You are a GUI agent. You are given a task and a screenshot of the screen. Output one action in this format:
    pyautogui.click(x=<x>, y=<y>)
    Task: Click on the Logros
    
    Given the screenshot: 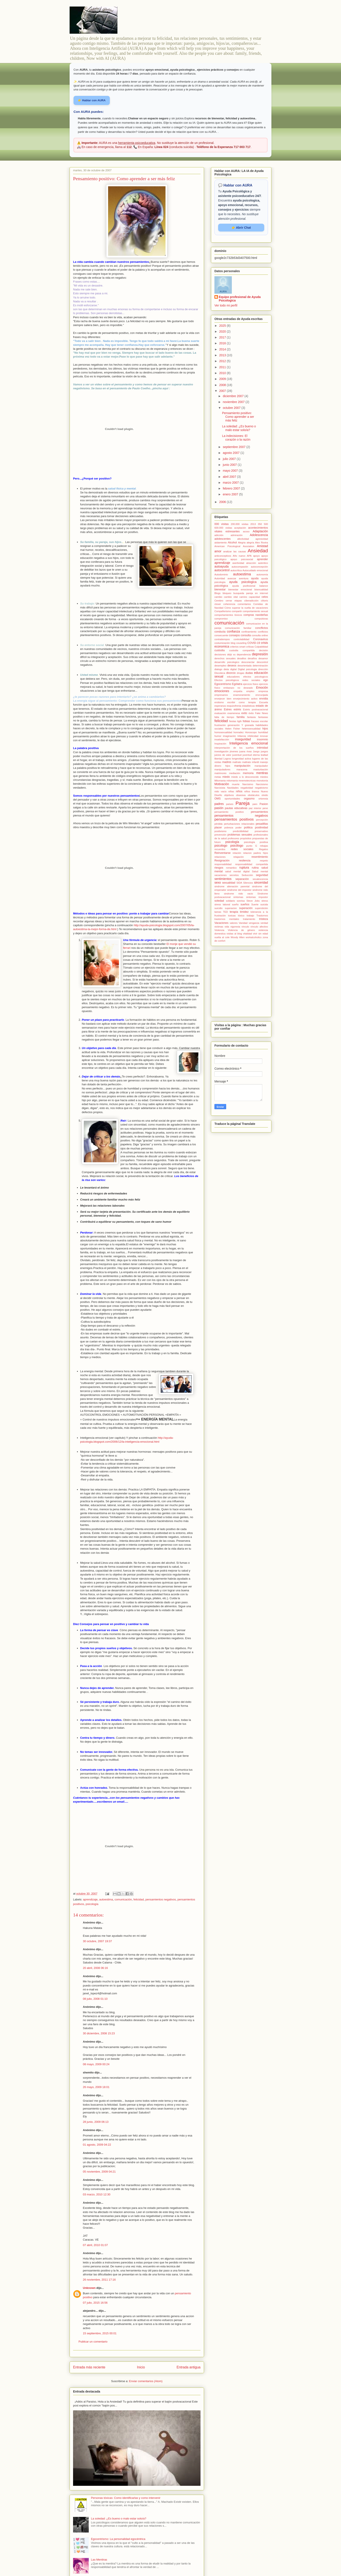 What is the action you would take?
    pyautogui.click(x=227, y=758)
    